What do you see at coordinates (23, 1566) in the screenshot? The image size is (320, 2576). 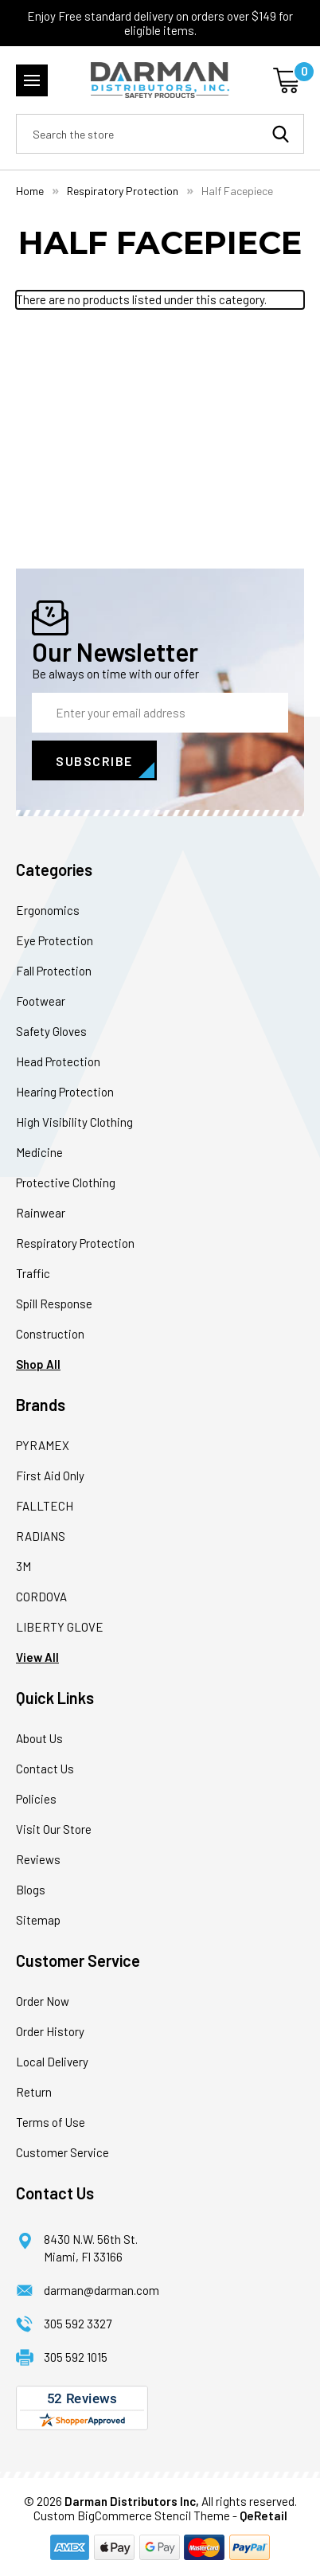 I see `3M` at bounding box center [23, 1566].